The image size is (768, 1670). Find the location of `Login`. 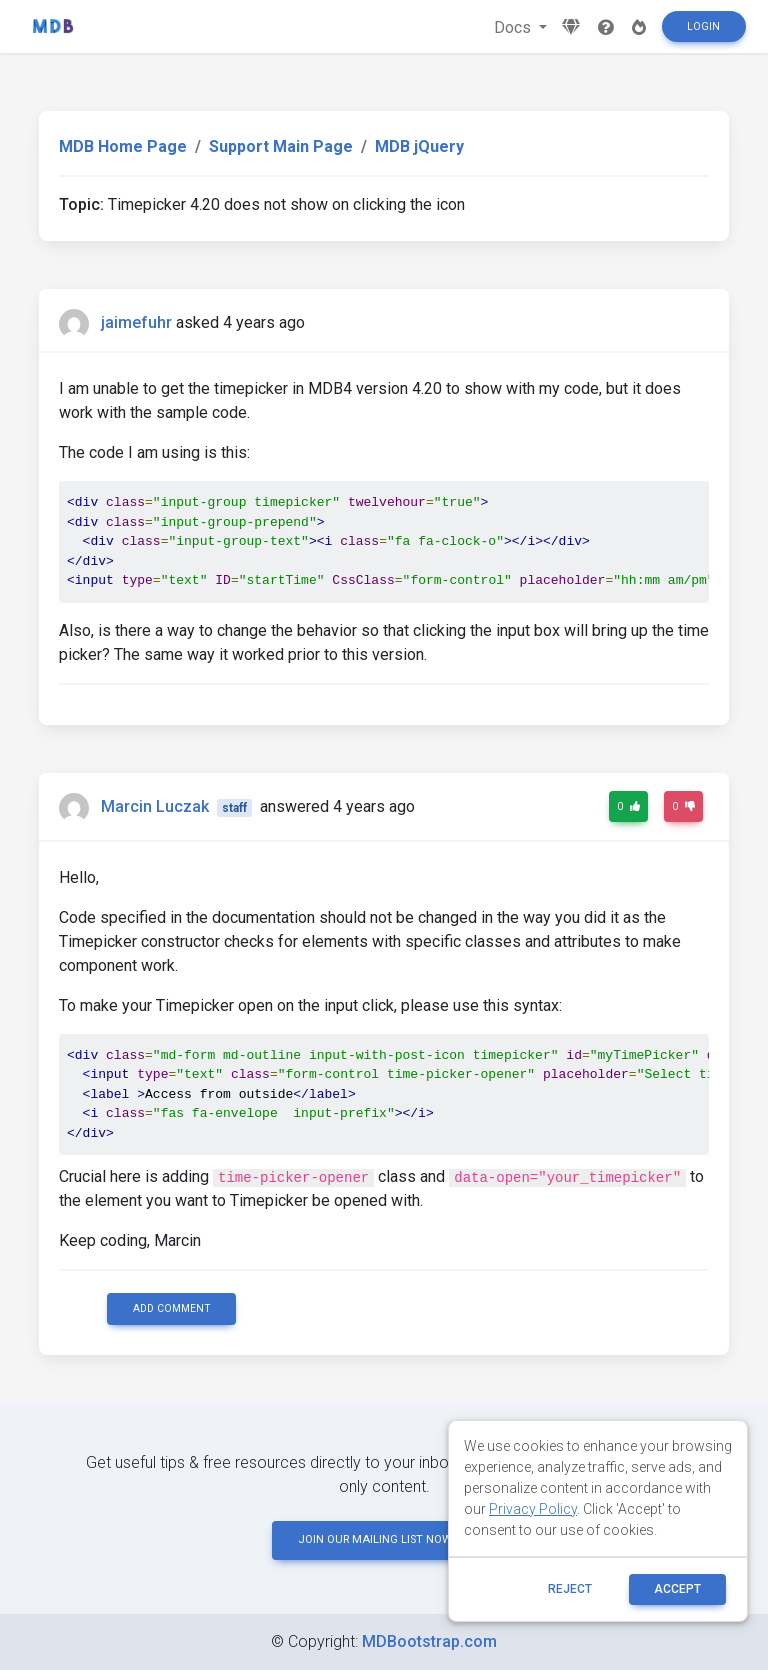

Login is located at coordinates (703, 26).